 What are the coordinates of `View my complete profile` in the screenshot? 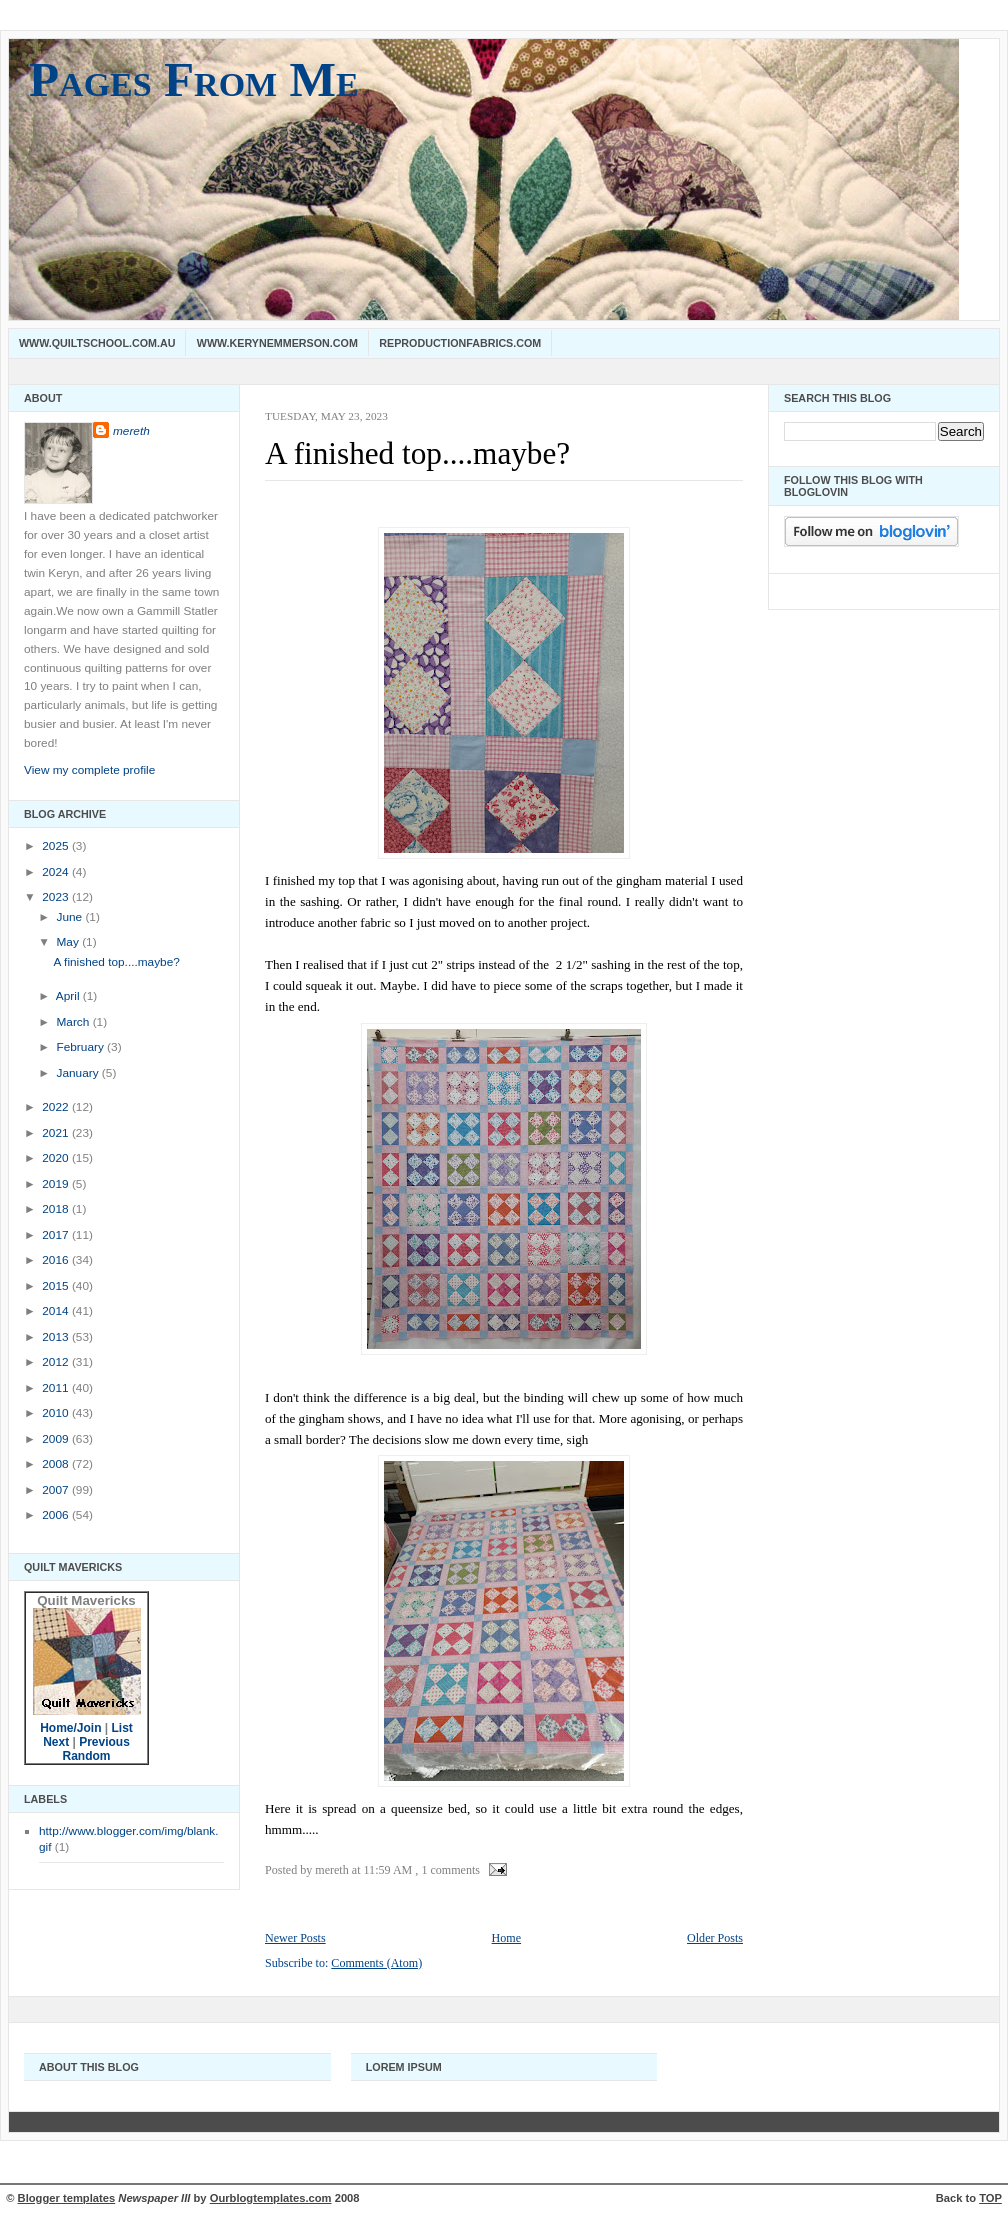 It's located at (89, 770).